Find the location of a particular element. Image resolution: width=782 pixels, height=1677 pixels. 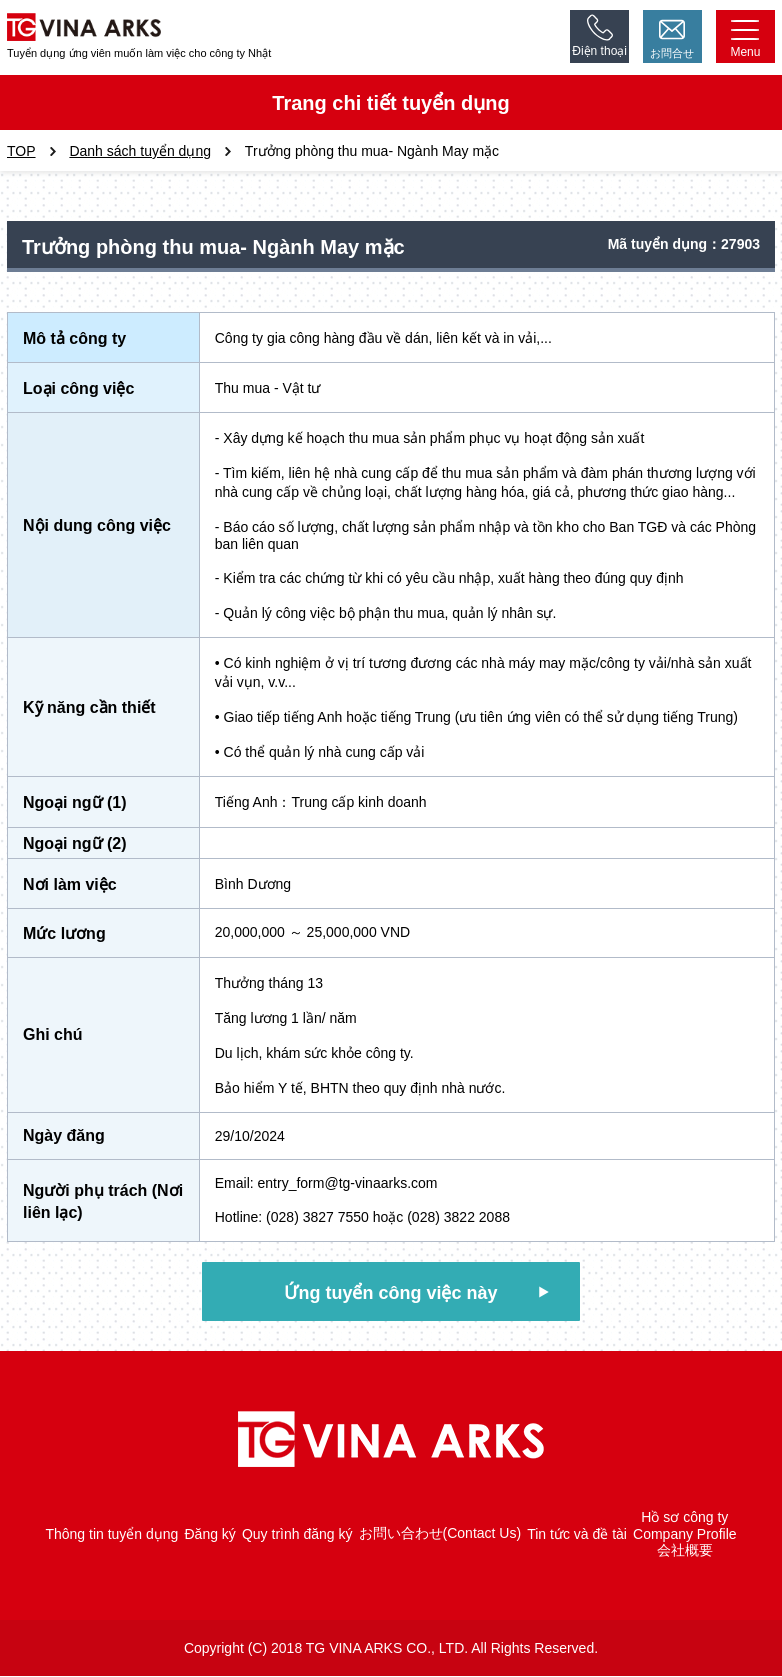

Quy trình đăng ký is located at coordinates (297, 1535).